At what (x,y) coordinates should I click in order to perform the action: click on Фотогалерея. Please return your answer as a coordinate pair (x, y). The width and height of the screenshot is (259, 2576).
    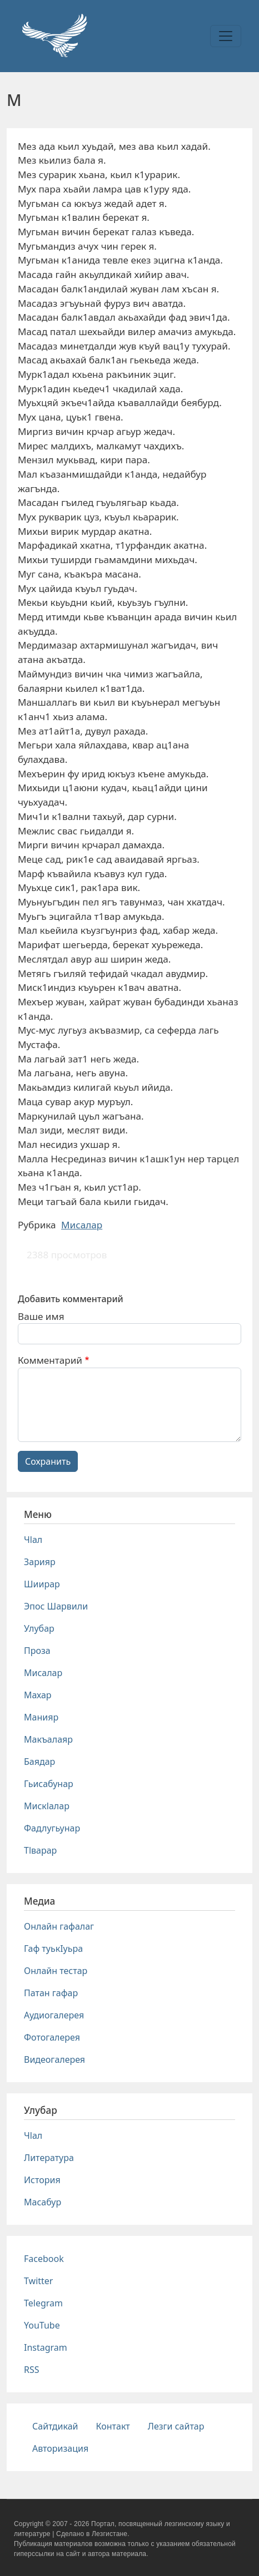
    Looking at the image, I should click on (52, 2037).